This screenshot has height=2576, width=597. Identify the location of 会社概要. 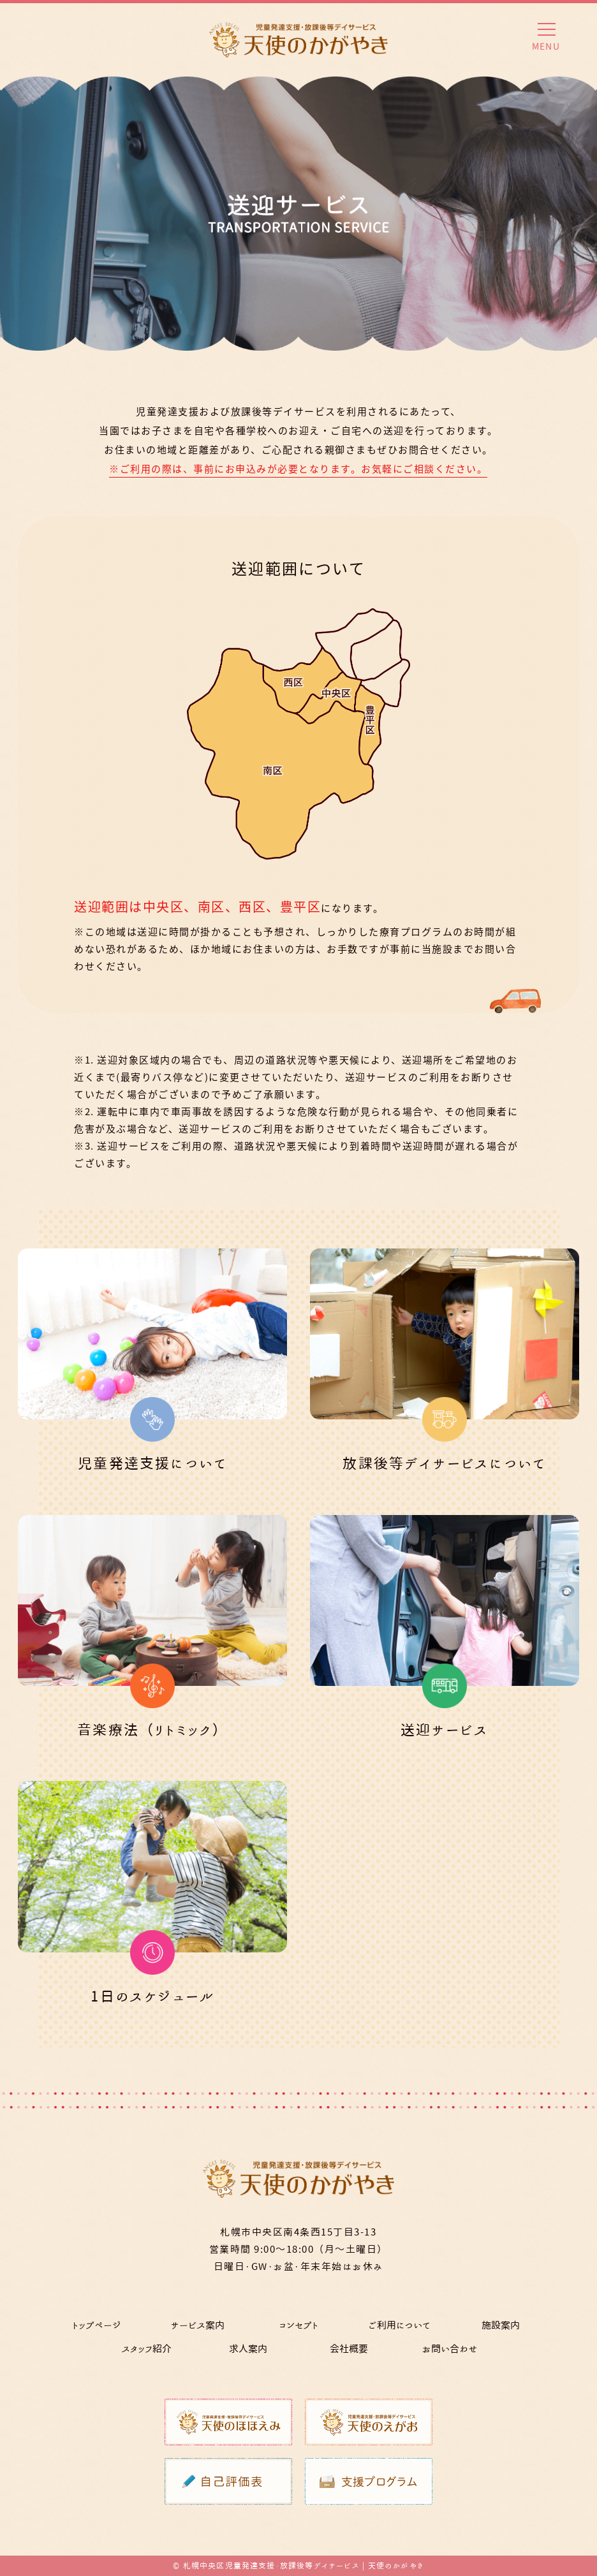
(349, 2348).